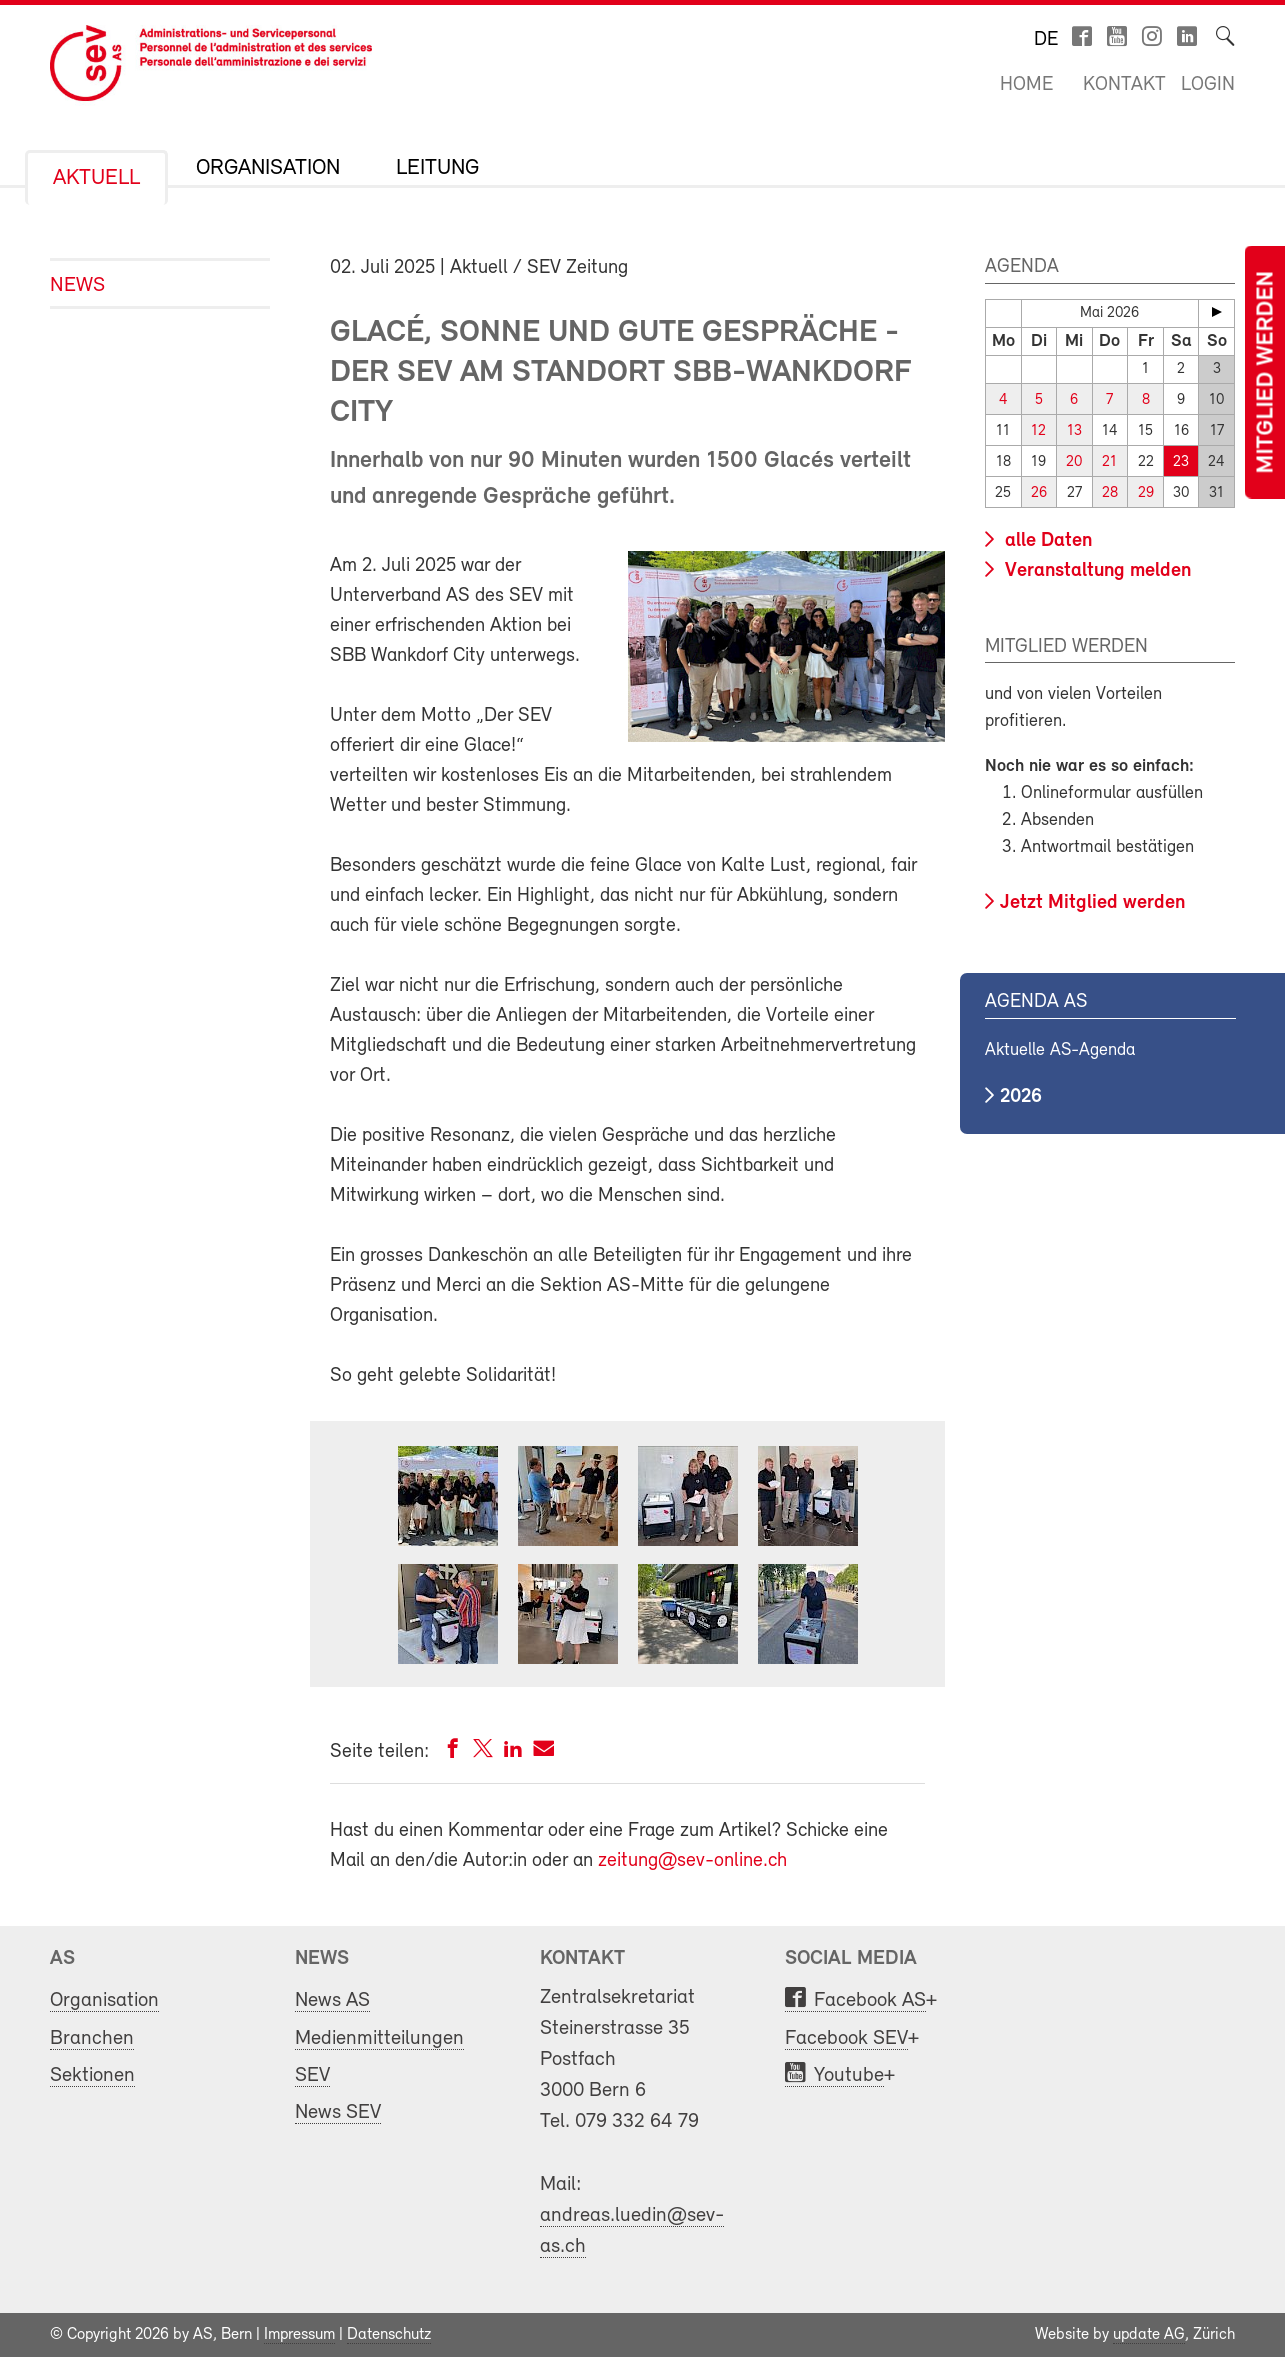  Describe the element at coordinates (268, 169) in the screenshot. I see `Organisation` at that location.